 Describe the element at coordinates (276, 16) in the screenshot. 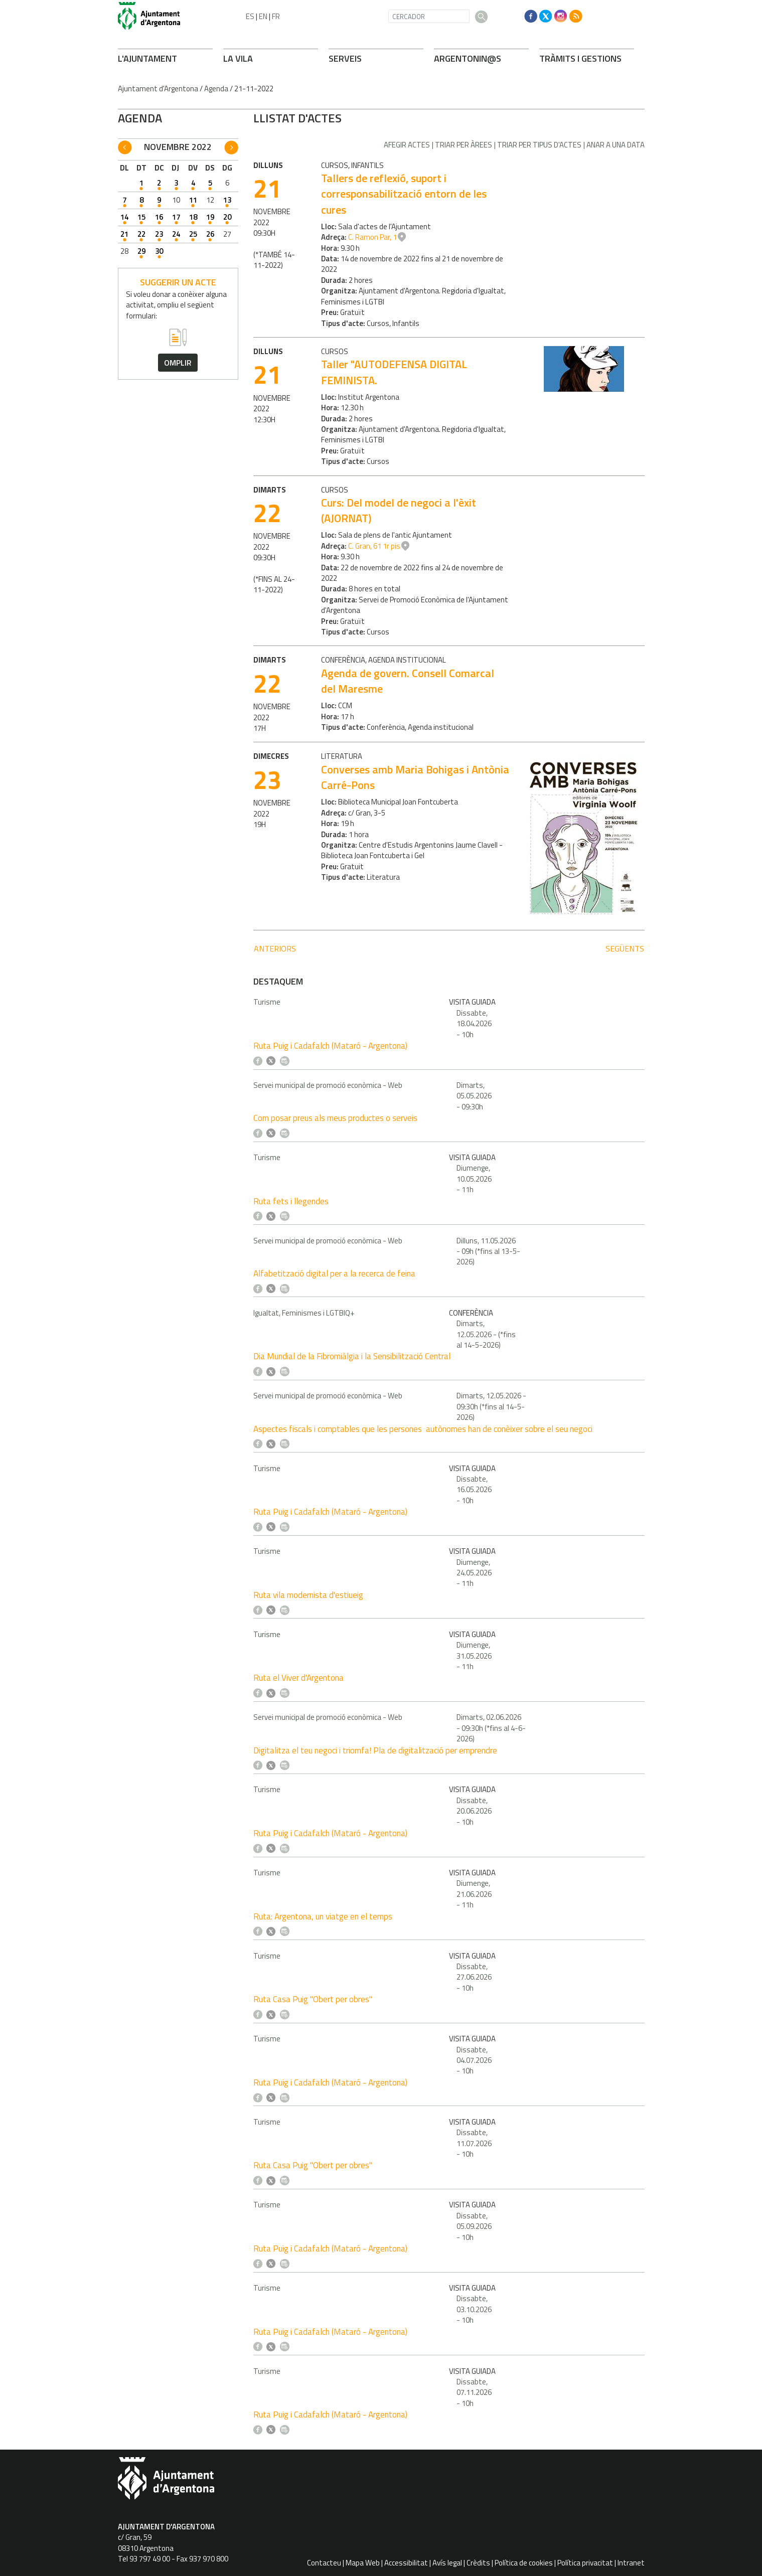

I see `FR` at that location.